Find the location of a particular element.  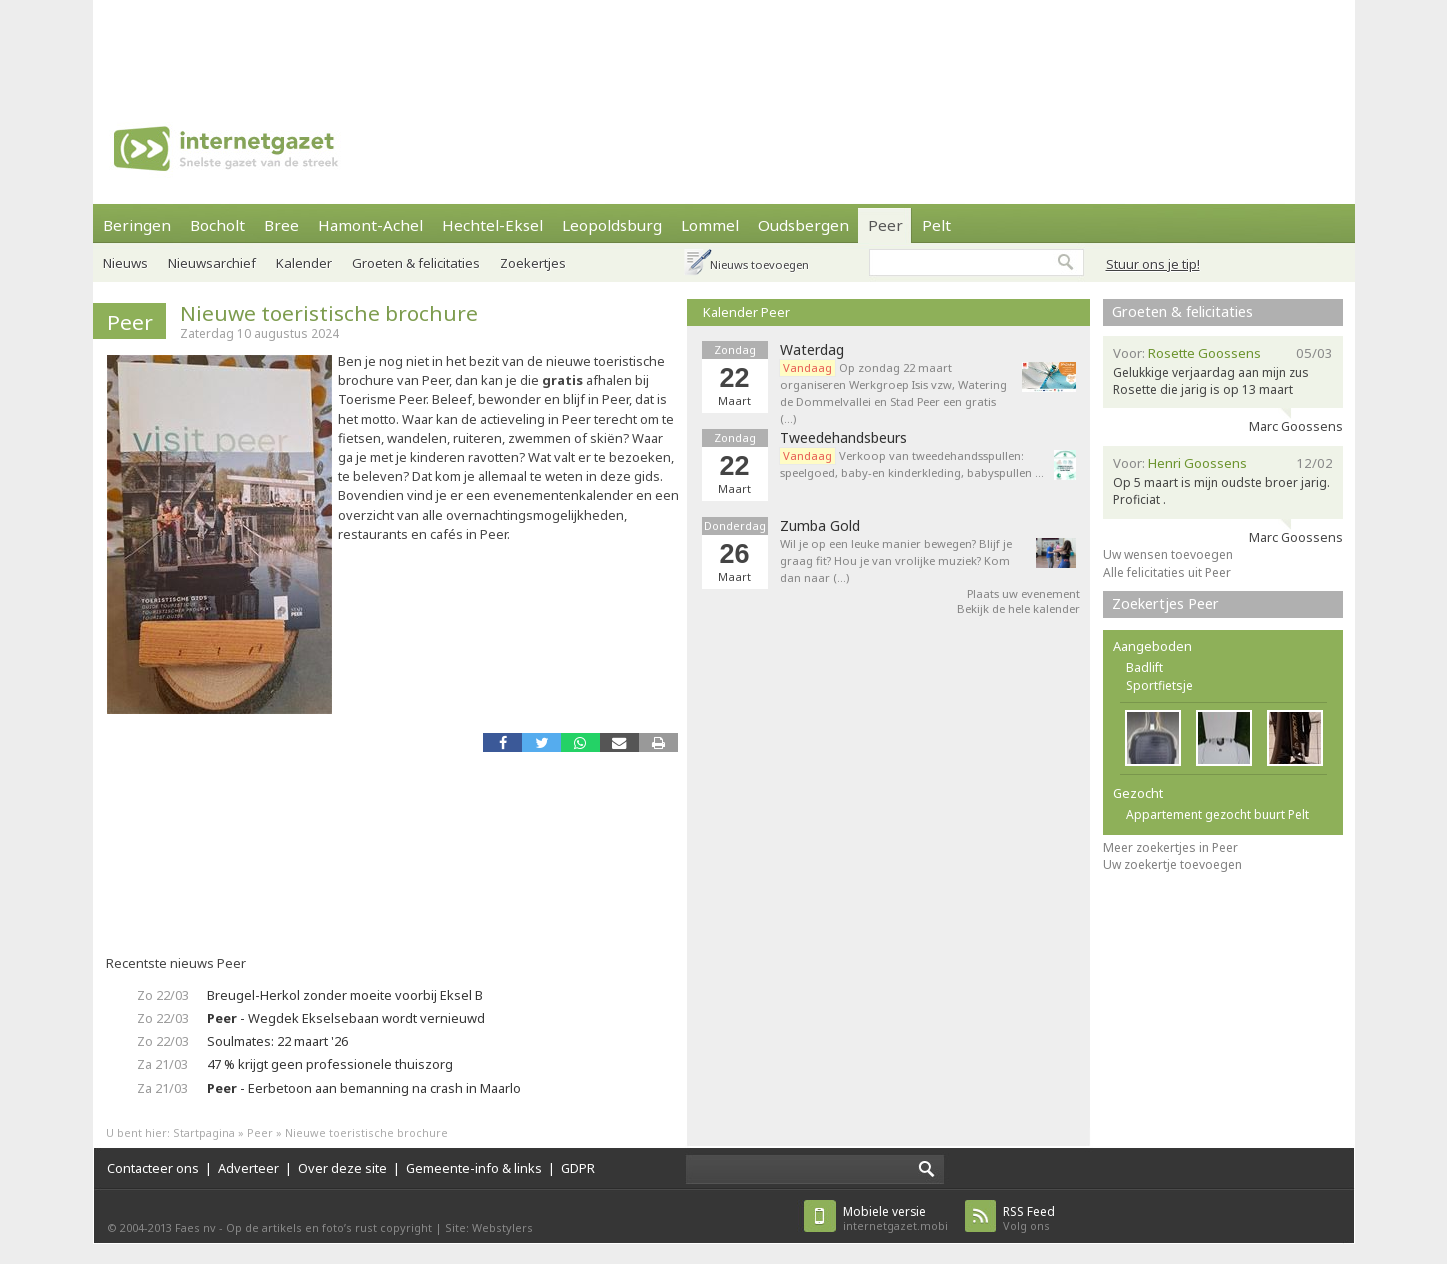

Over deze site is located at coordinates (342, 1168).